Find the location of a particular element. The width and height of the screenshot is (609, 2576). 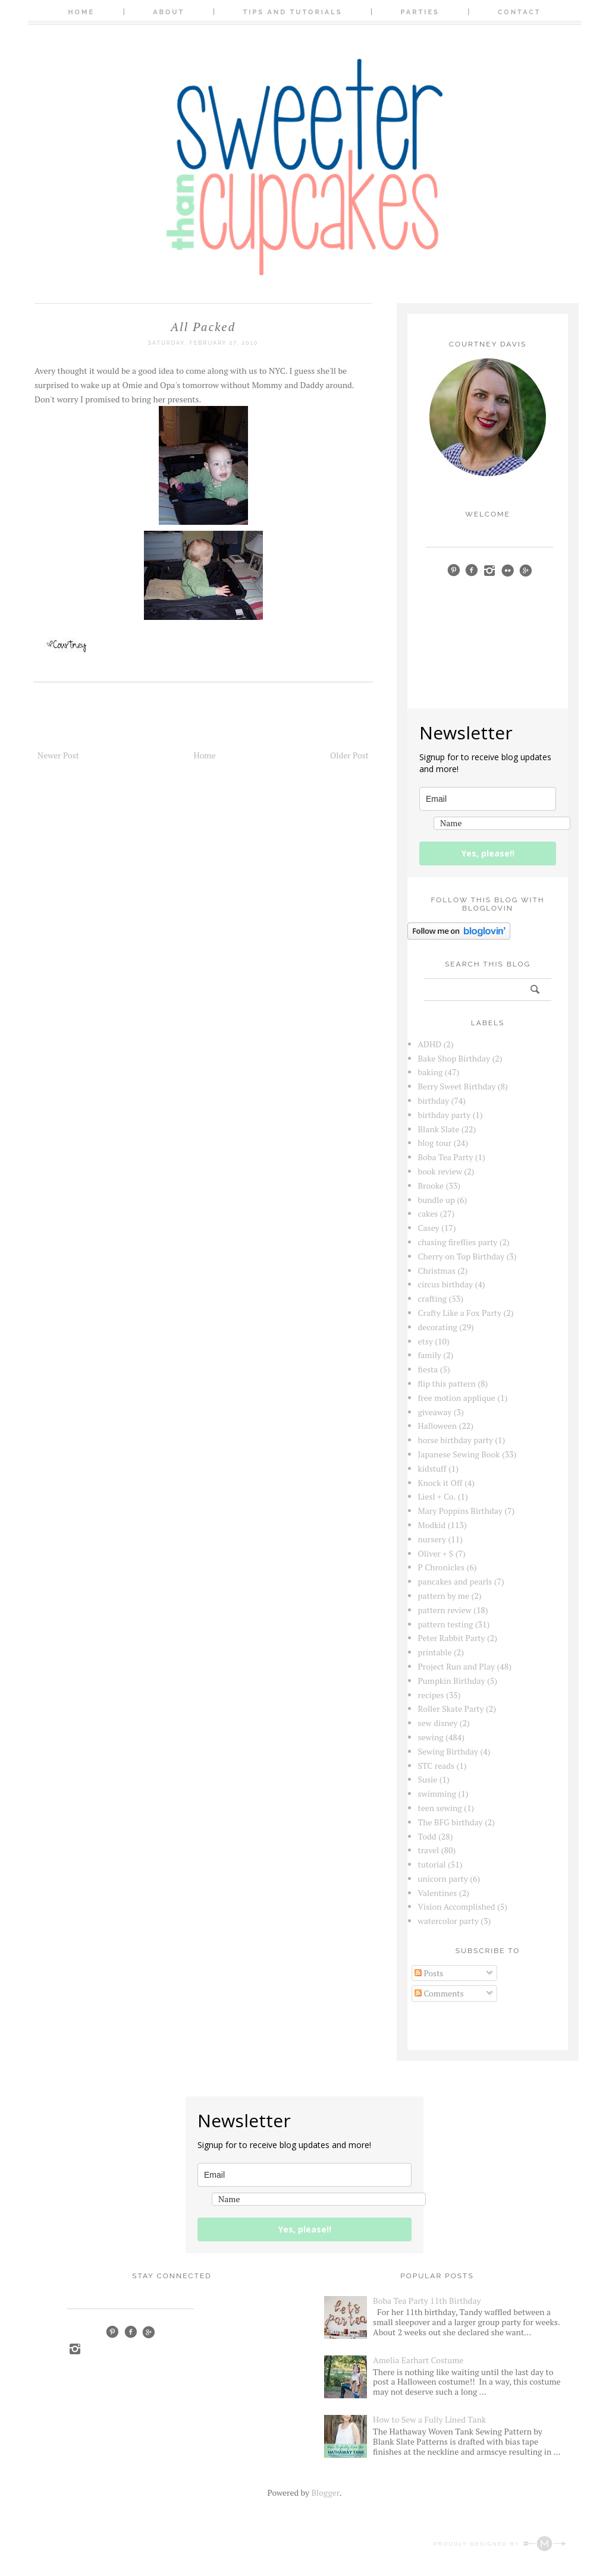

giveaway is located at coordinates (435, 1412).